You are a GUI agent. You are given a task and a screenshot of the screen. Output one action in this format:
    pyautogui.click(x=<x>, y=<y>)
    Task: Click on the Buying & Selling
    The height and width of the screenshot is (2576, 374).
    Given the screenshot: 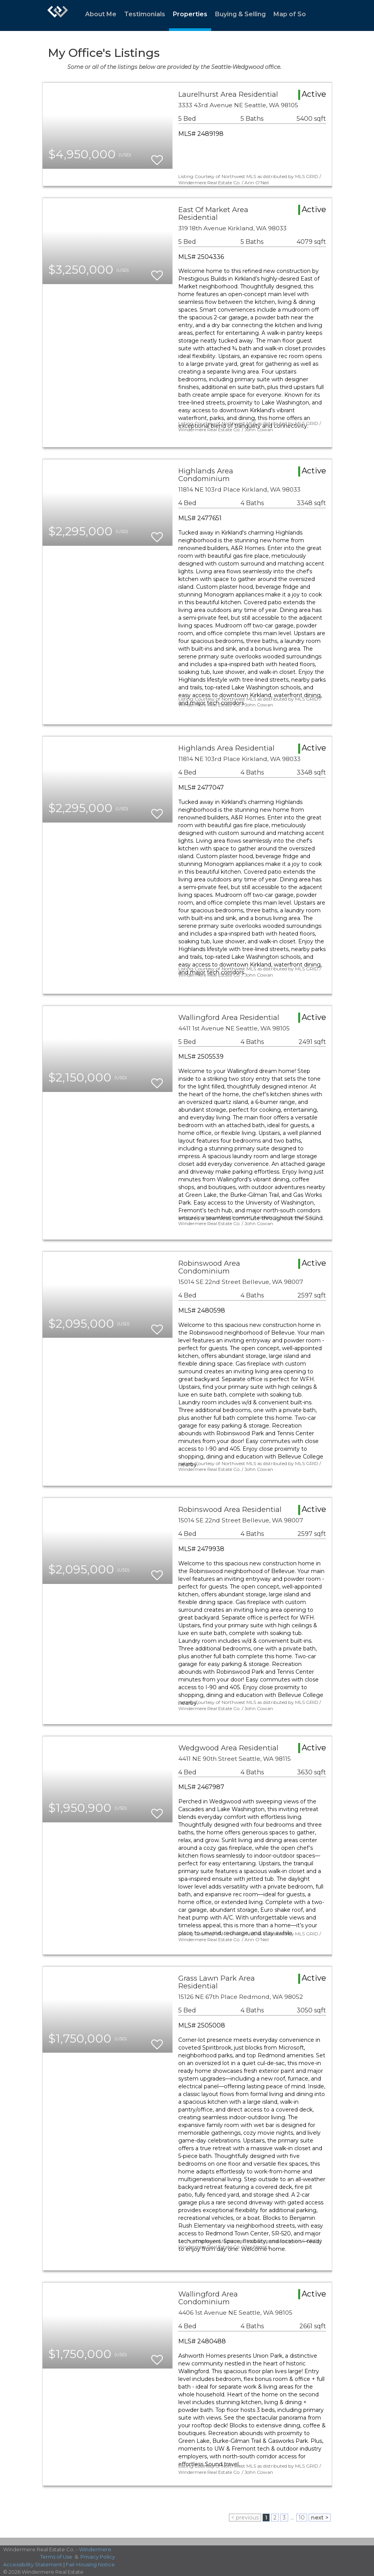 What is the action you would take?
    pyautogui.click(x=240, y=14)
    